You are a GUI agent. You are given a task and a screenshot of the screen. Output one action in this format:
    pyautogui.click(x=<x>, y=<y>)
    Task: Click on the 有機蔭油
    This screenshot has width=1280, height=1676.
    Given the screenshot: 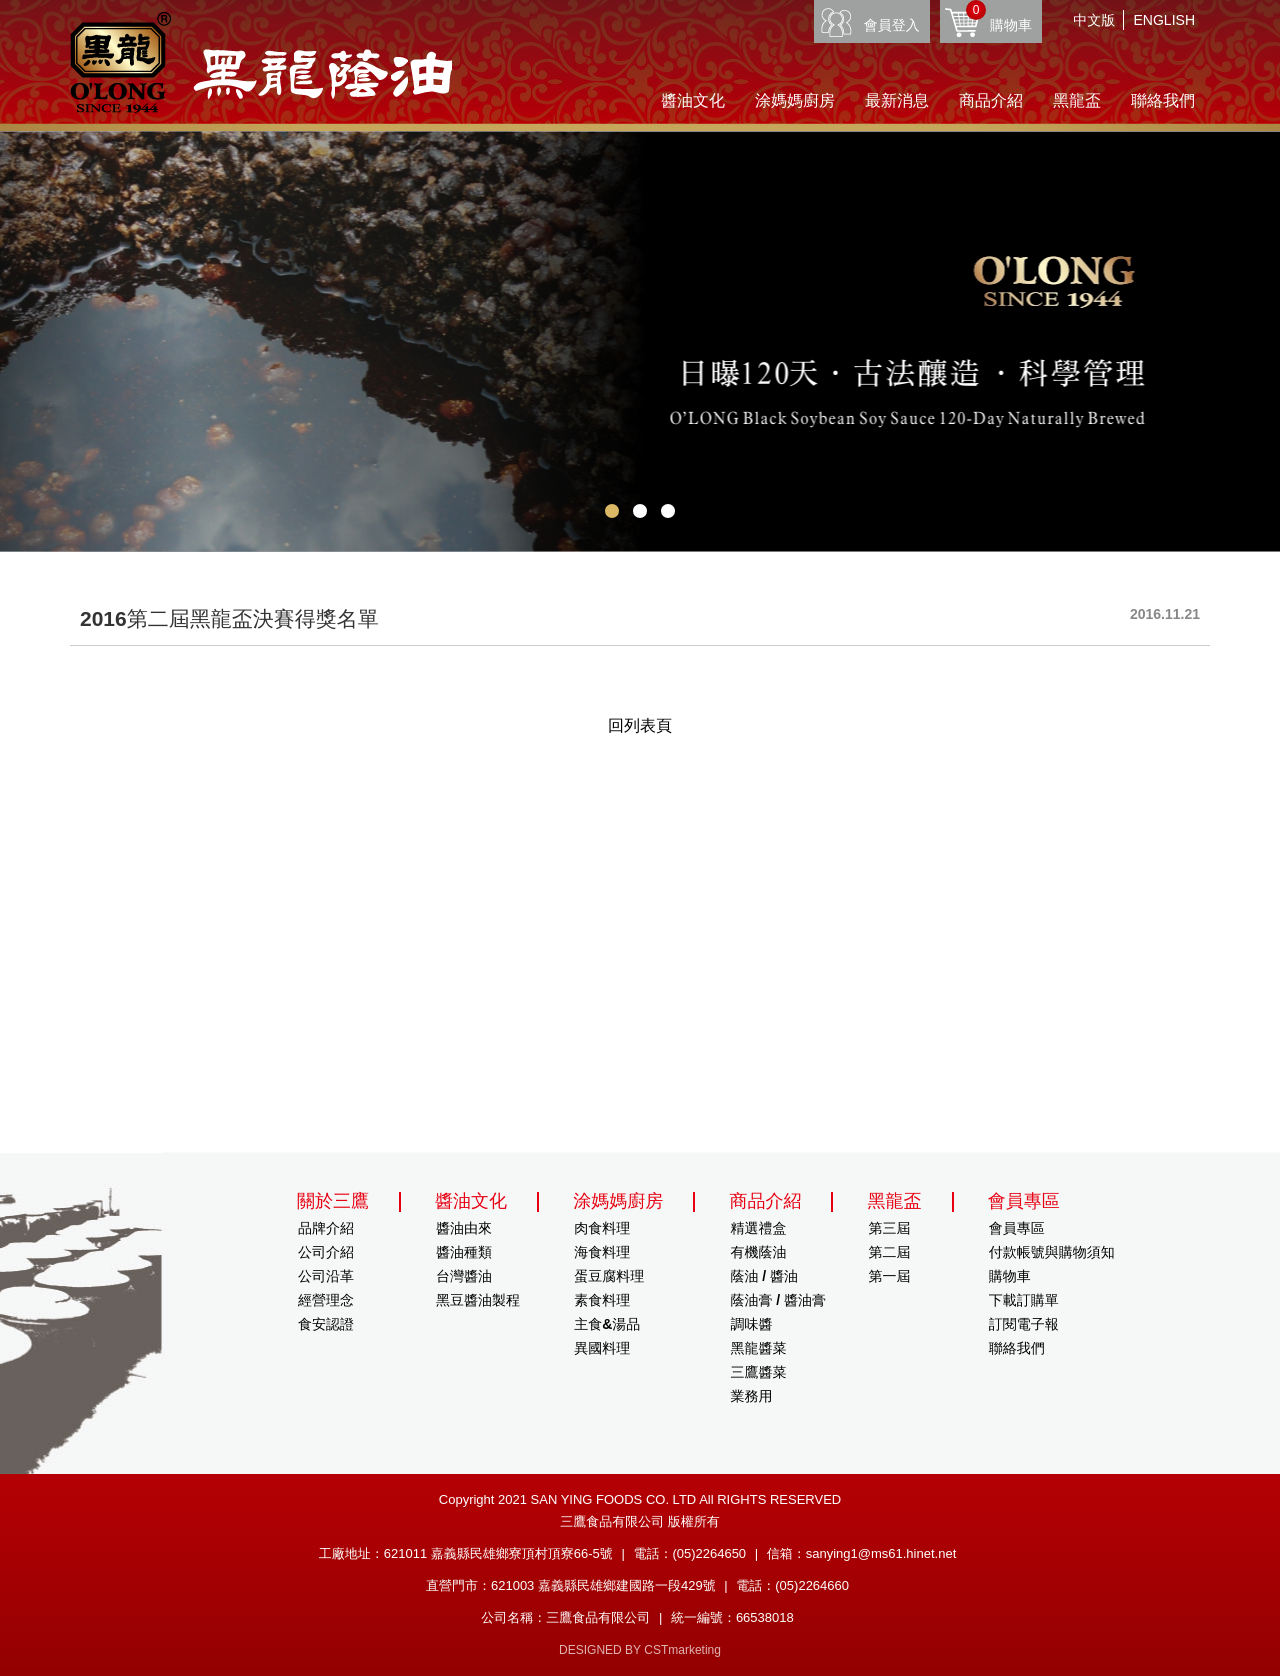 What is the action you would take?
    pyautogui.click(x=758, y=1252)
    